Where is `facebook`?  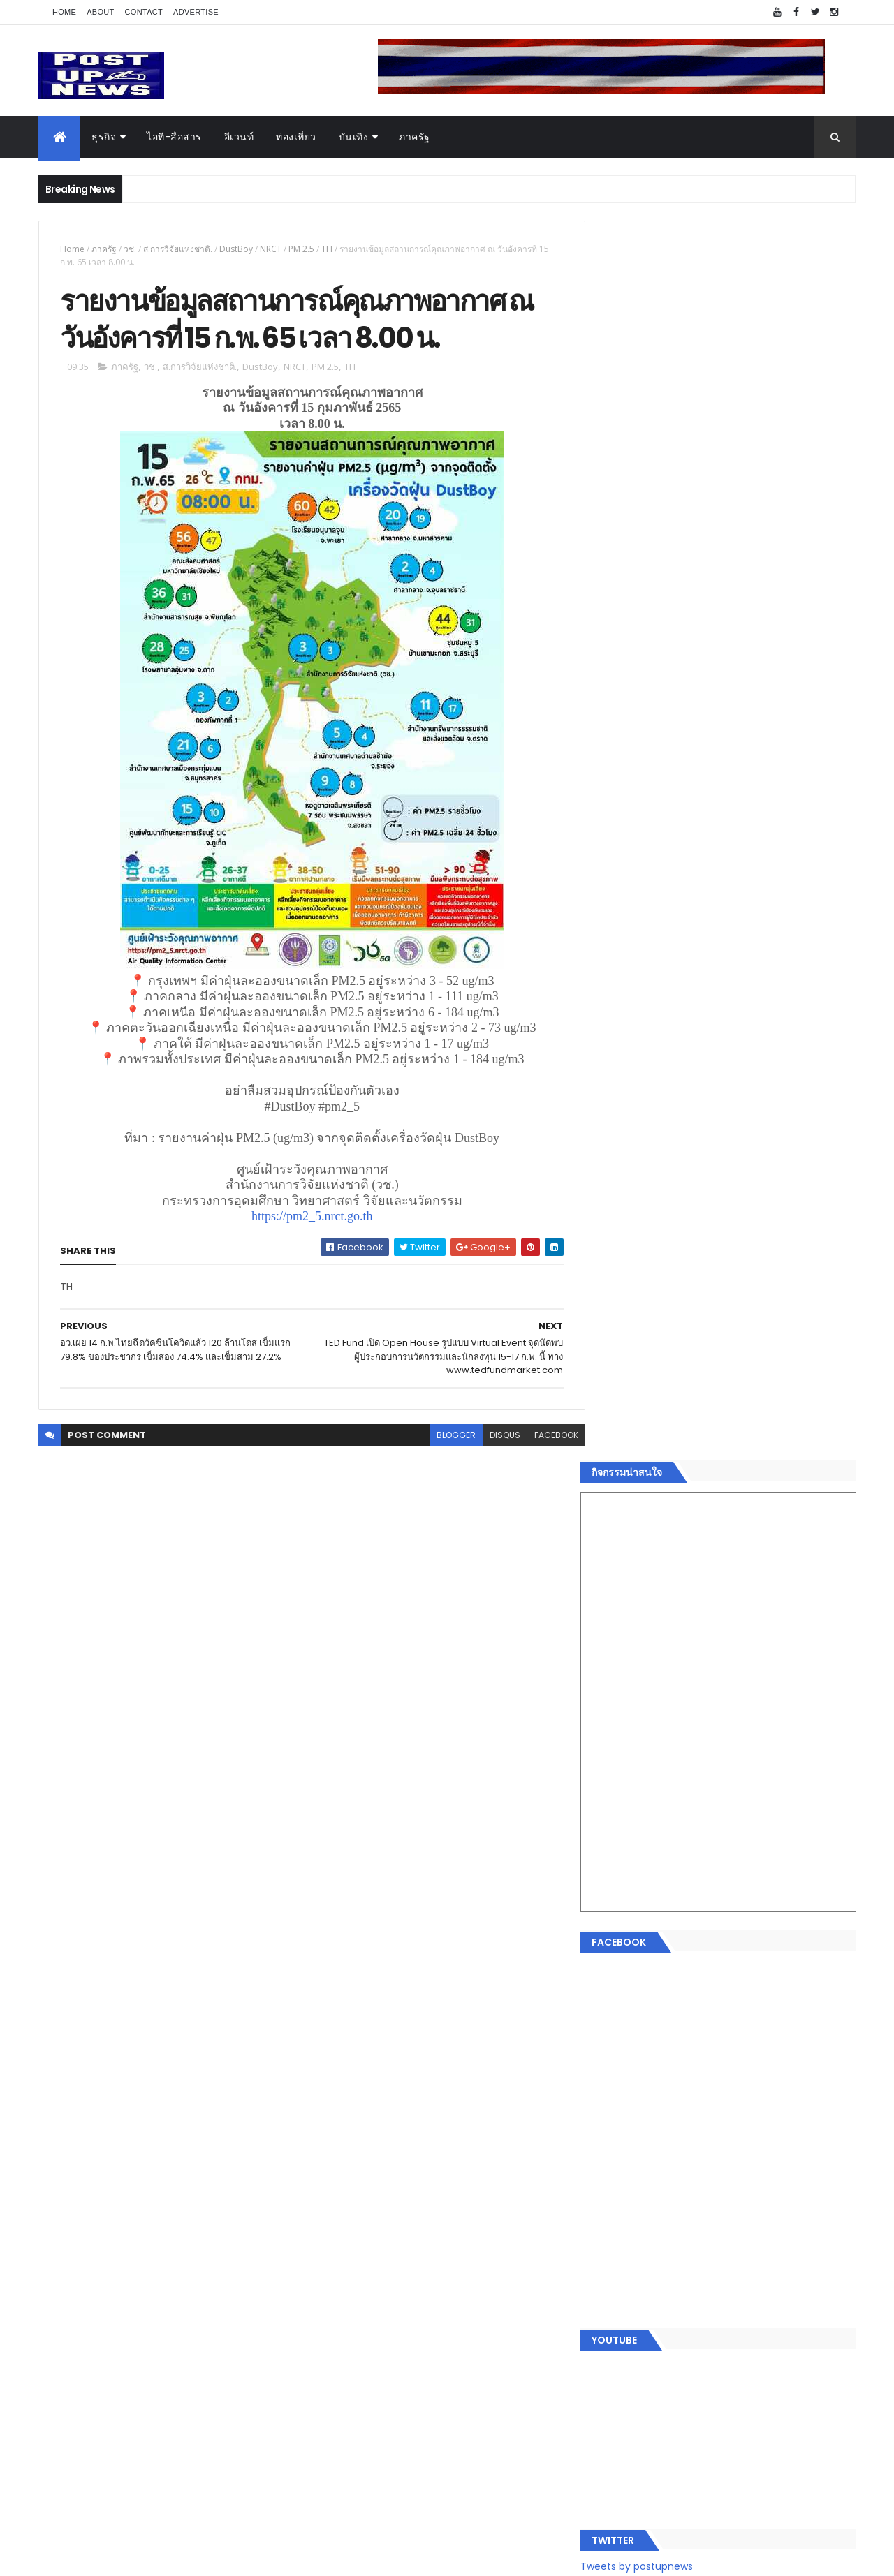 facebook is located at coordinates (546, 1436).